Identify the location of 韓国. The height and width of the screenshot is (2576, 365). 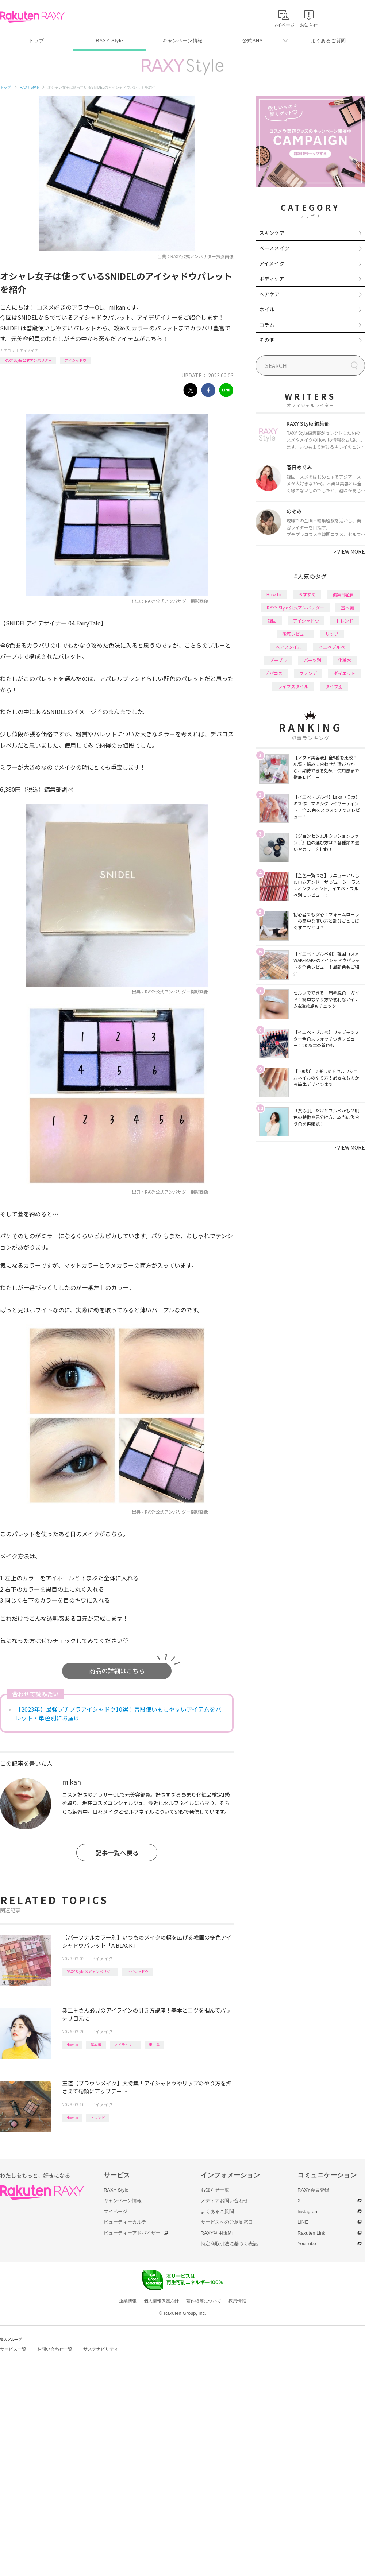
(272, 620).